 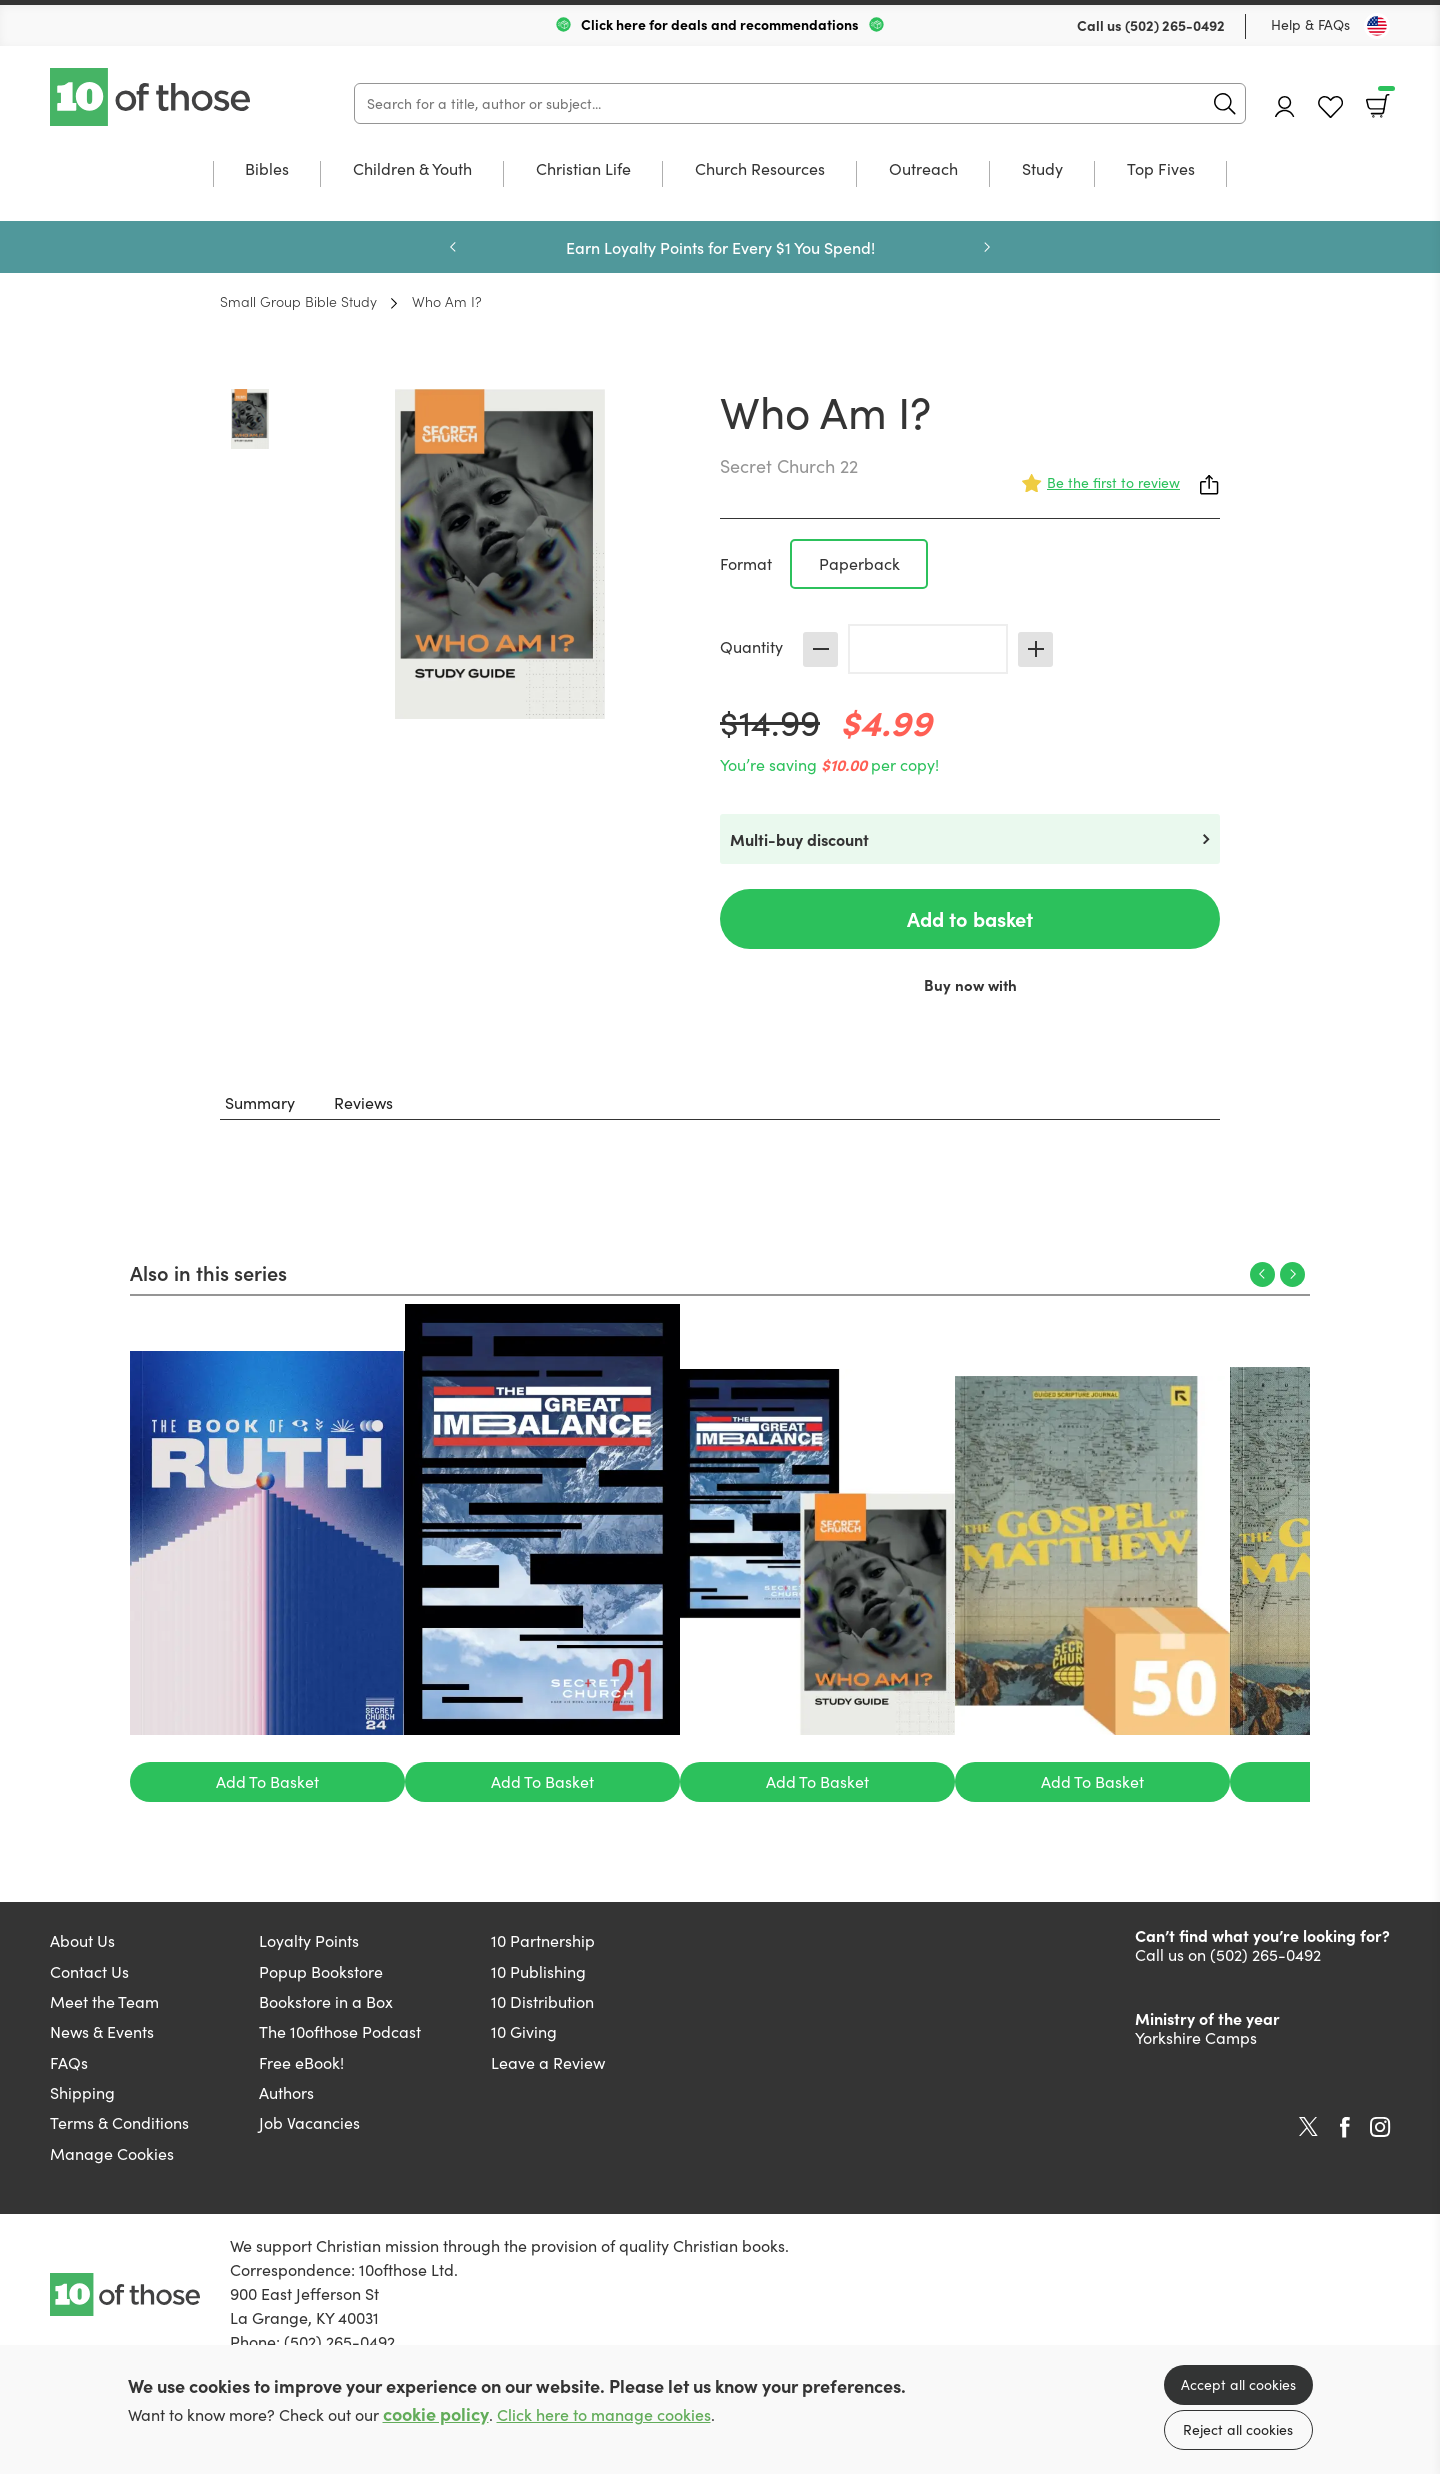 I want to click on 10 of those, so click(x=152, y=97).